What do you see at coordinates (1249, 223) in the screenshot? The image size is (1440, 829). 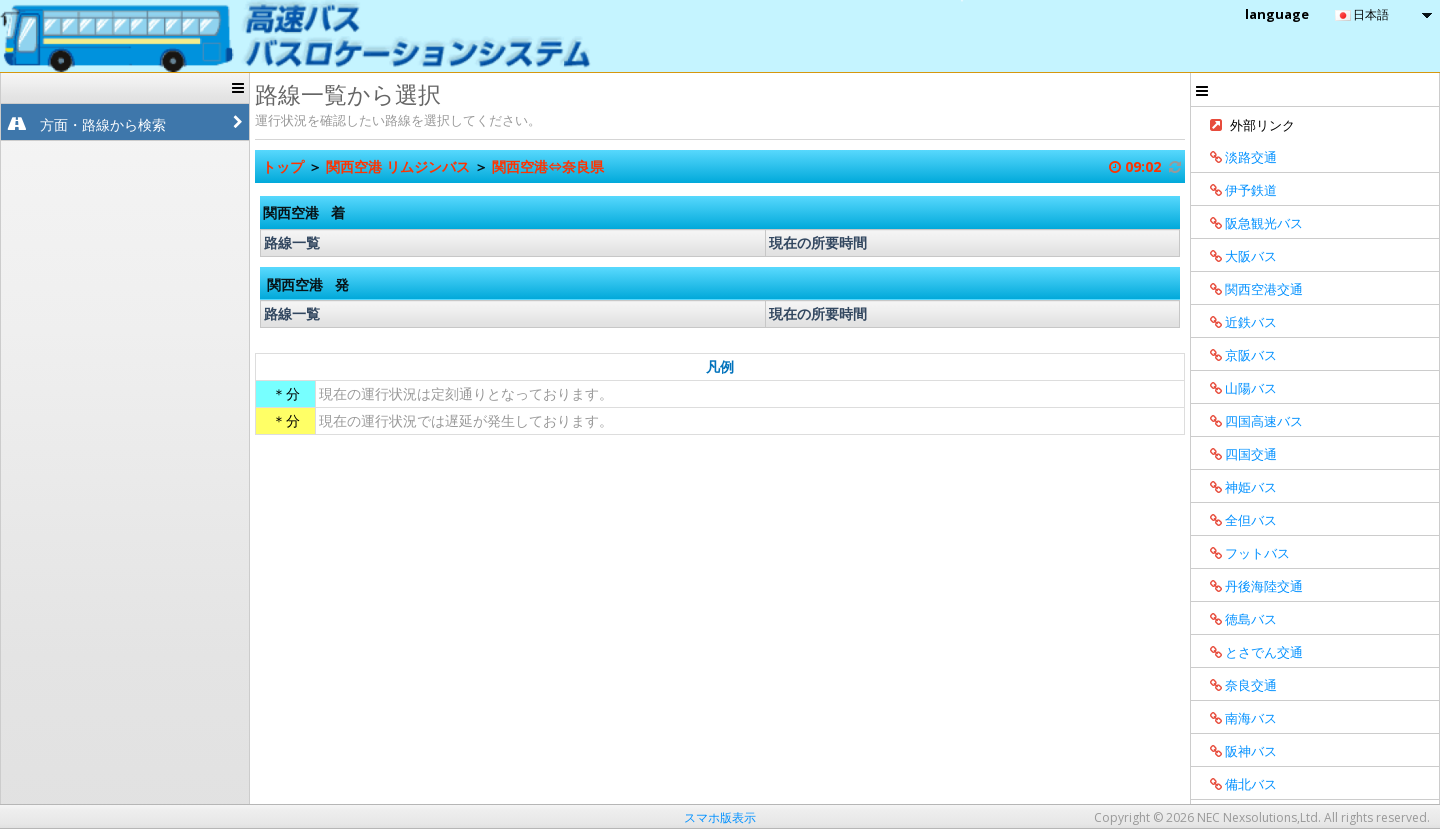 I see `阪急観光バス` at bounding box center [1249, 223].